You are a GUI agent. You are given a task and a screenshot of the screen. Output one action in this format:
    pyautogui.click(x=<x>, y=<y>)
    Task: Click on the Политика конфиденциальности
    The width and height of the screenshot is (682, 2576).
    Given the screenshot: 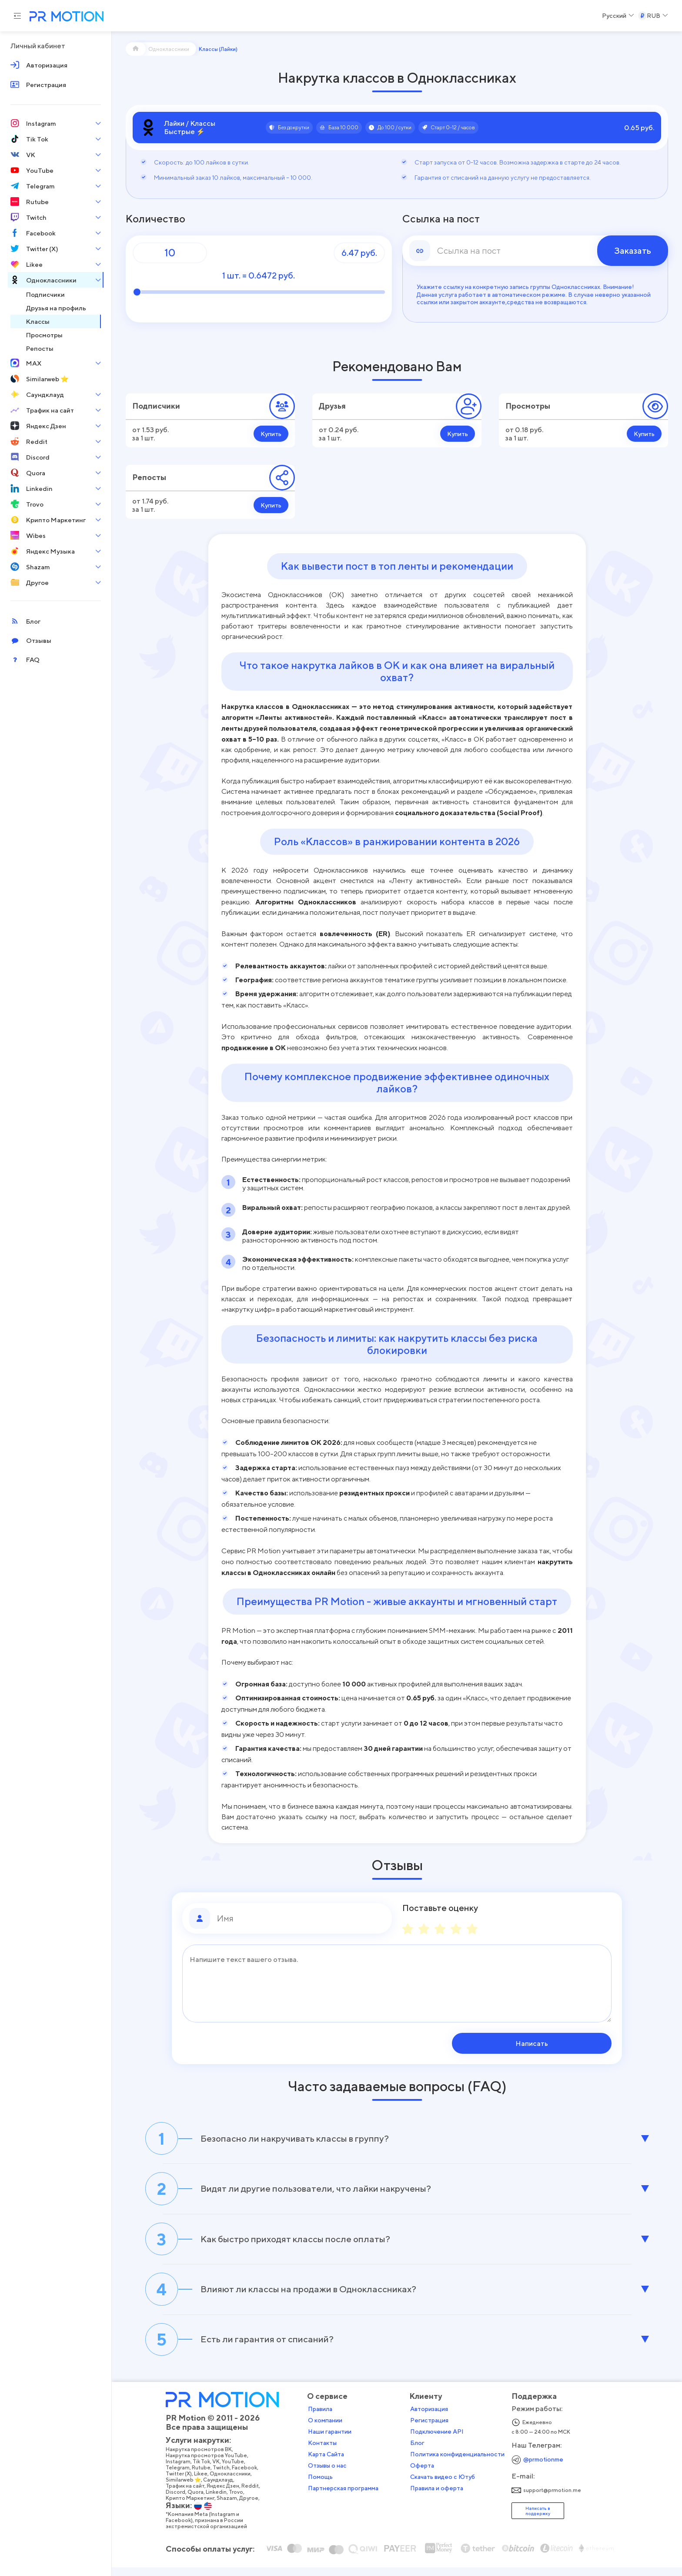 What is the action you would take?
    pyautogui.click(x=460, y=2463)
    